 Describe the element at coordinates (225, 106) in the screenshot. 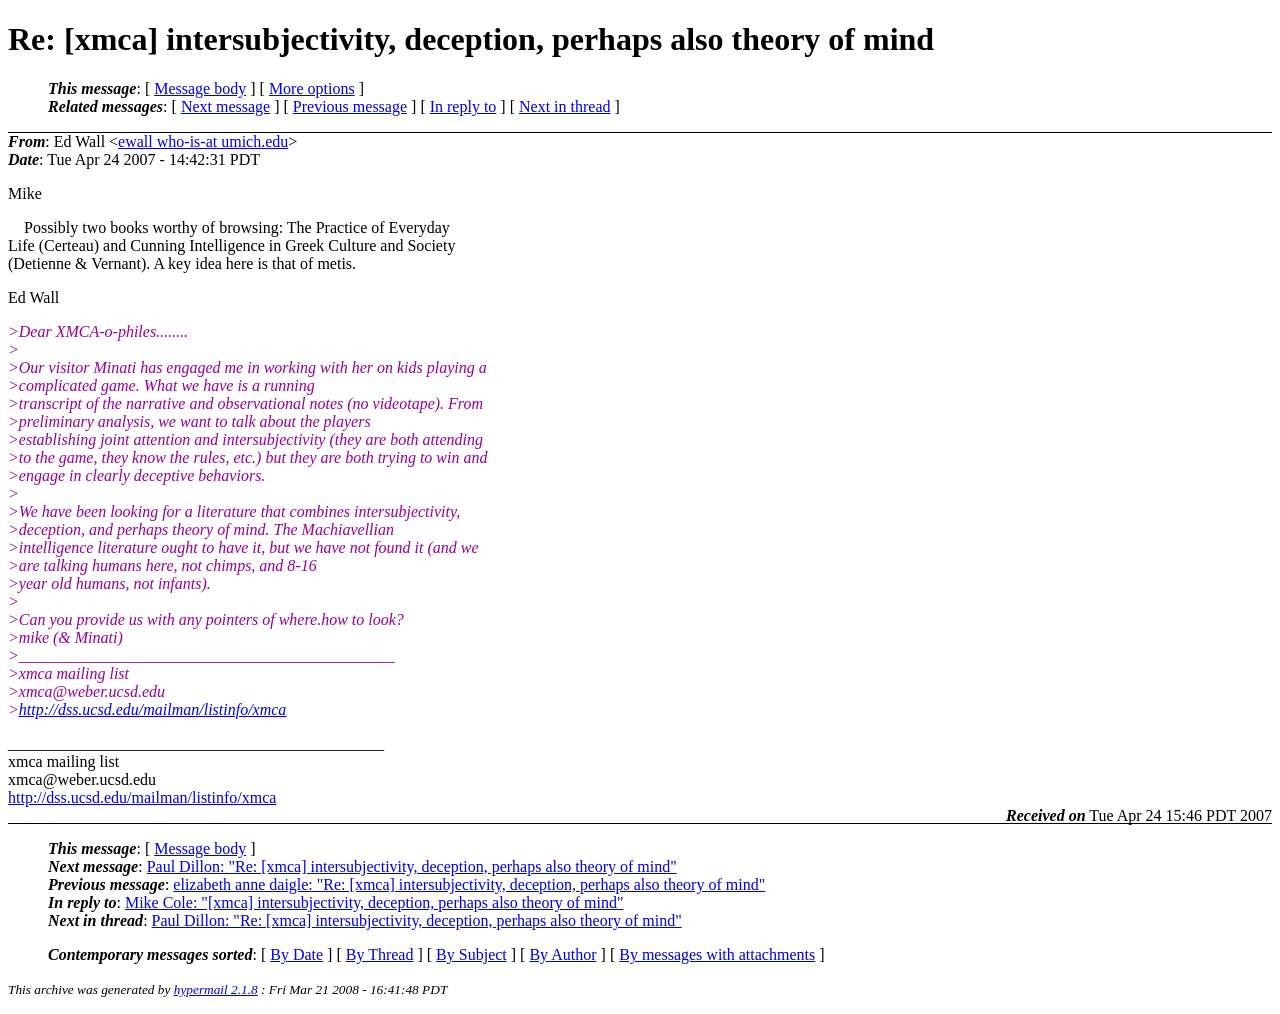

I see `Next message` at that location.